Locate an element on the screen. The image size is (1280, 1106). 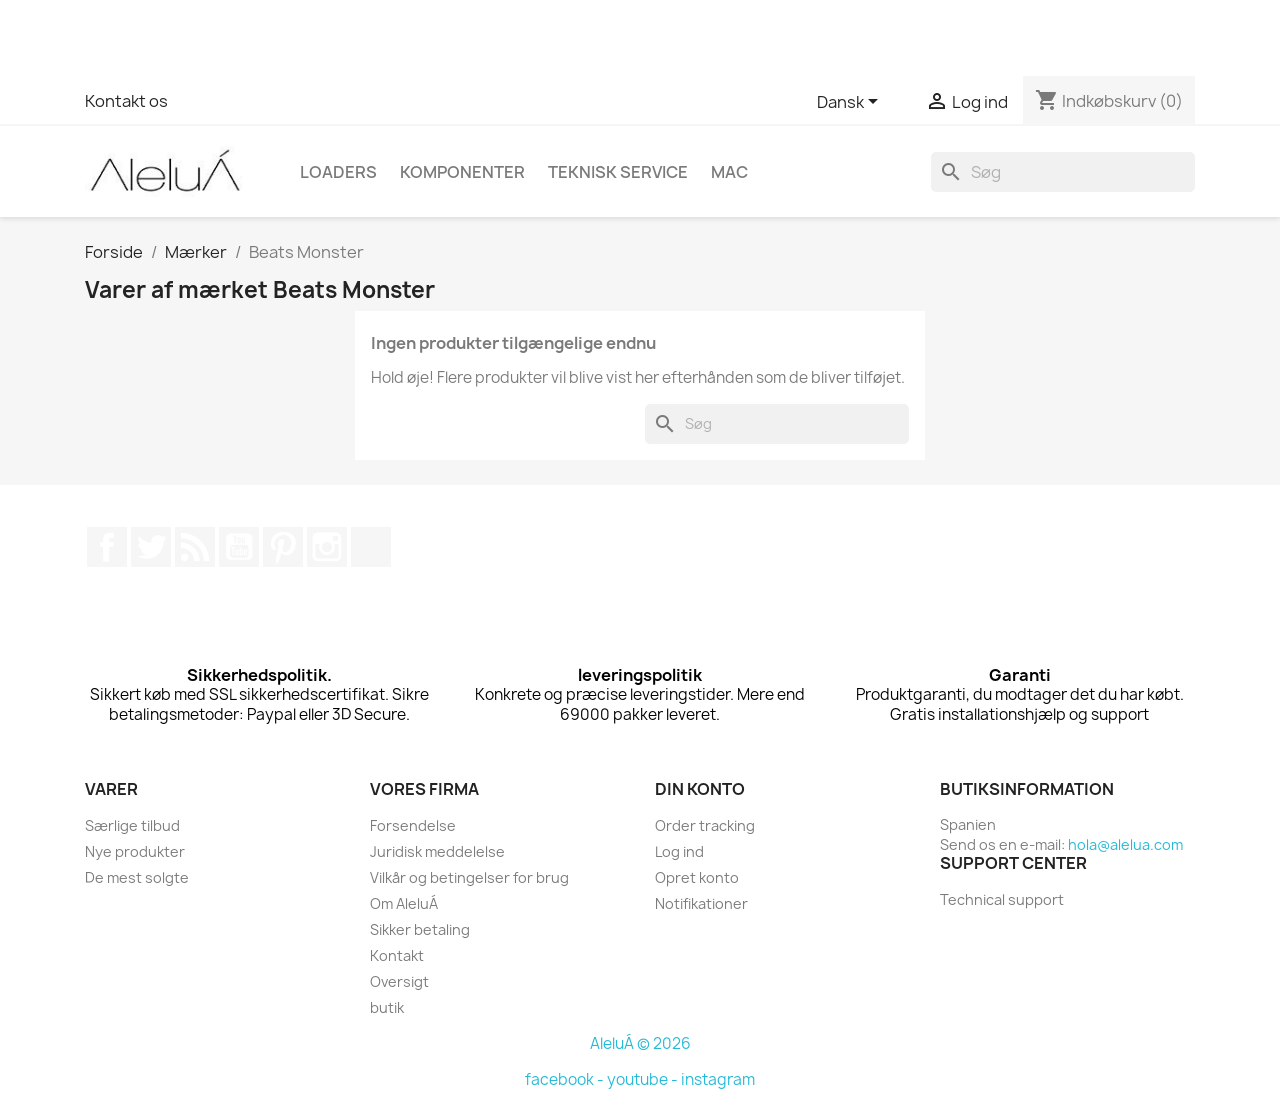
Log ind is located at coordinates (679, 851).